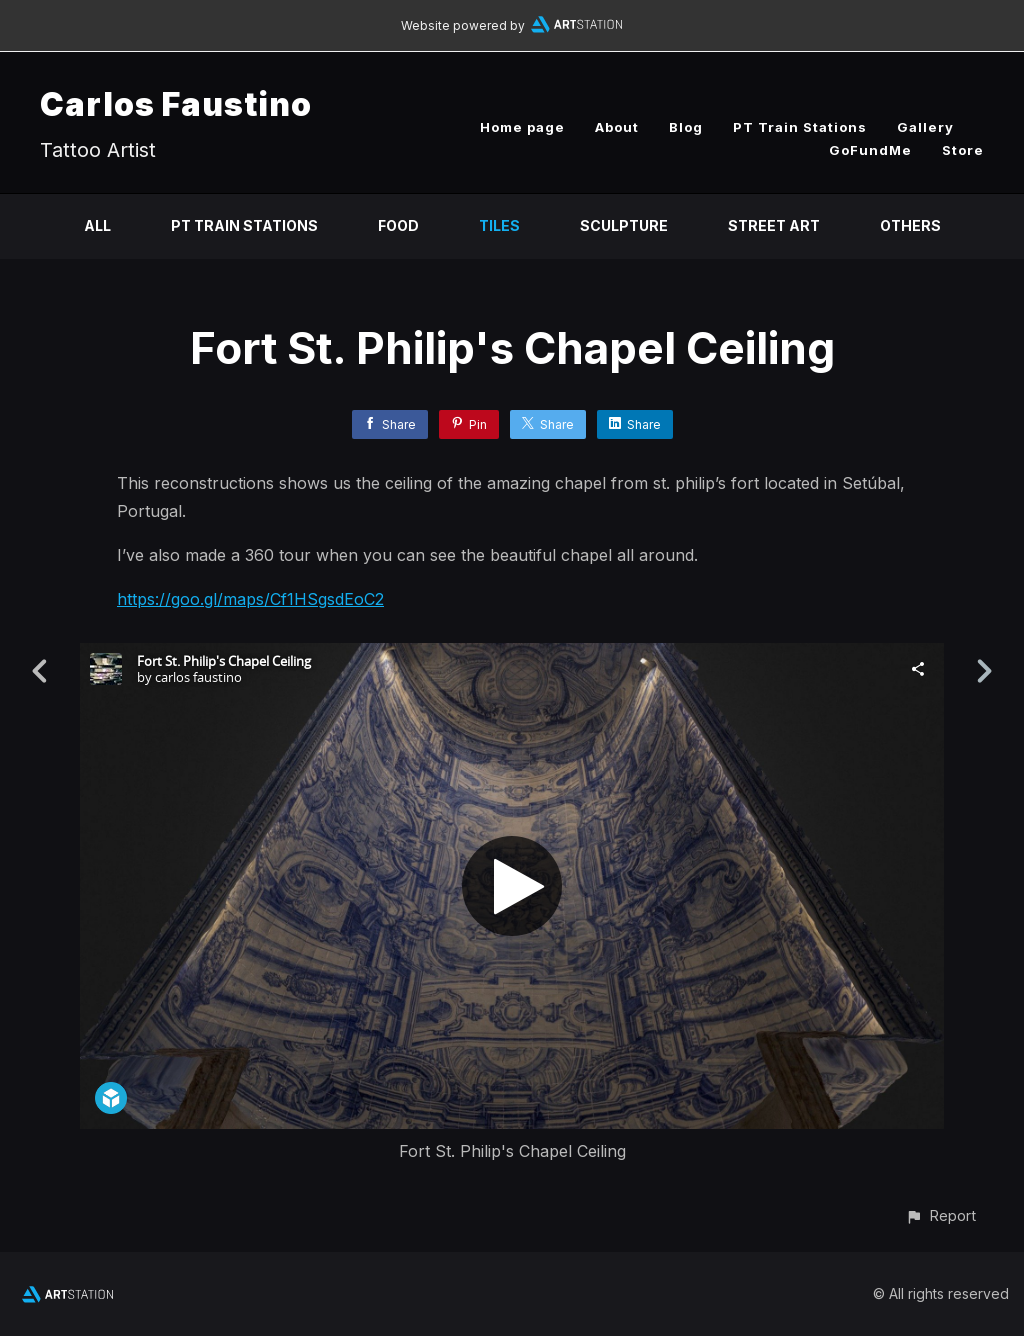  What do you see at coordinates (870, 150) in the screenshot?
I see `GoFundMe` at bounding box center [870, 150].